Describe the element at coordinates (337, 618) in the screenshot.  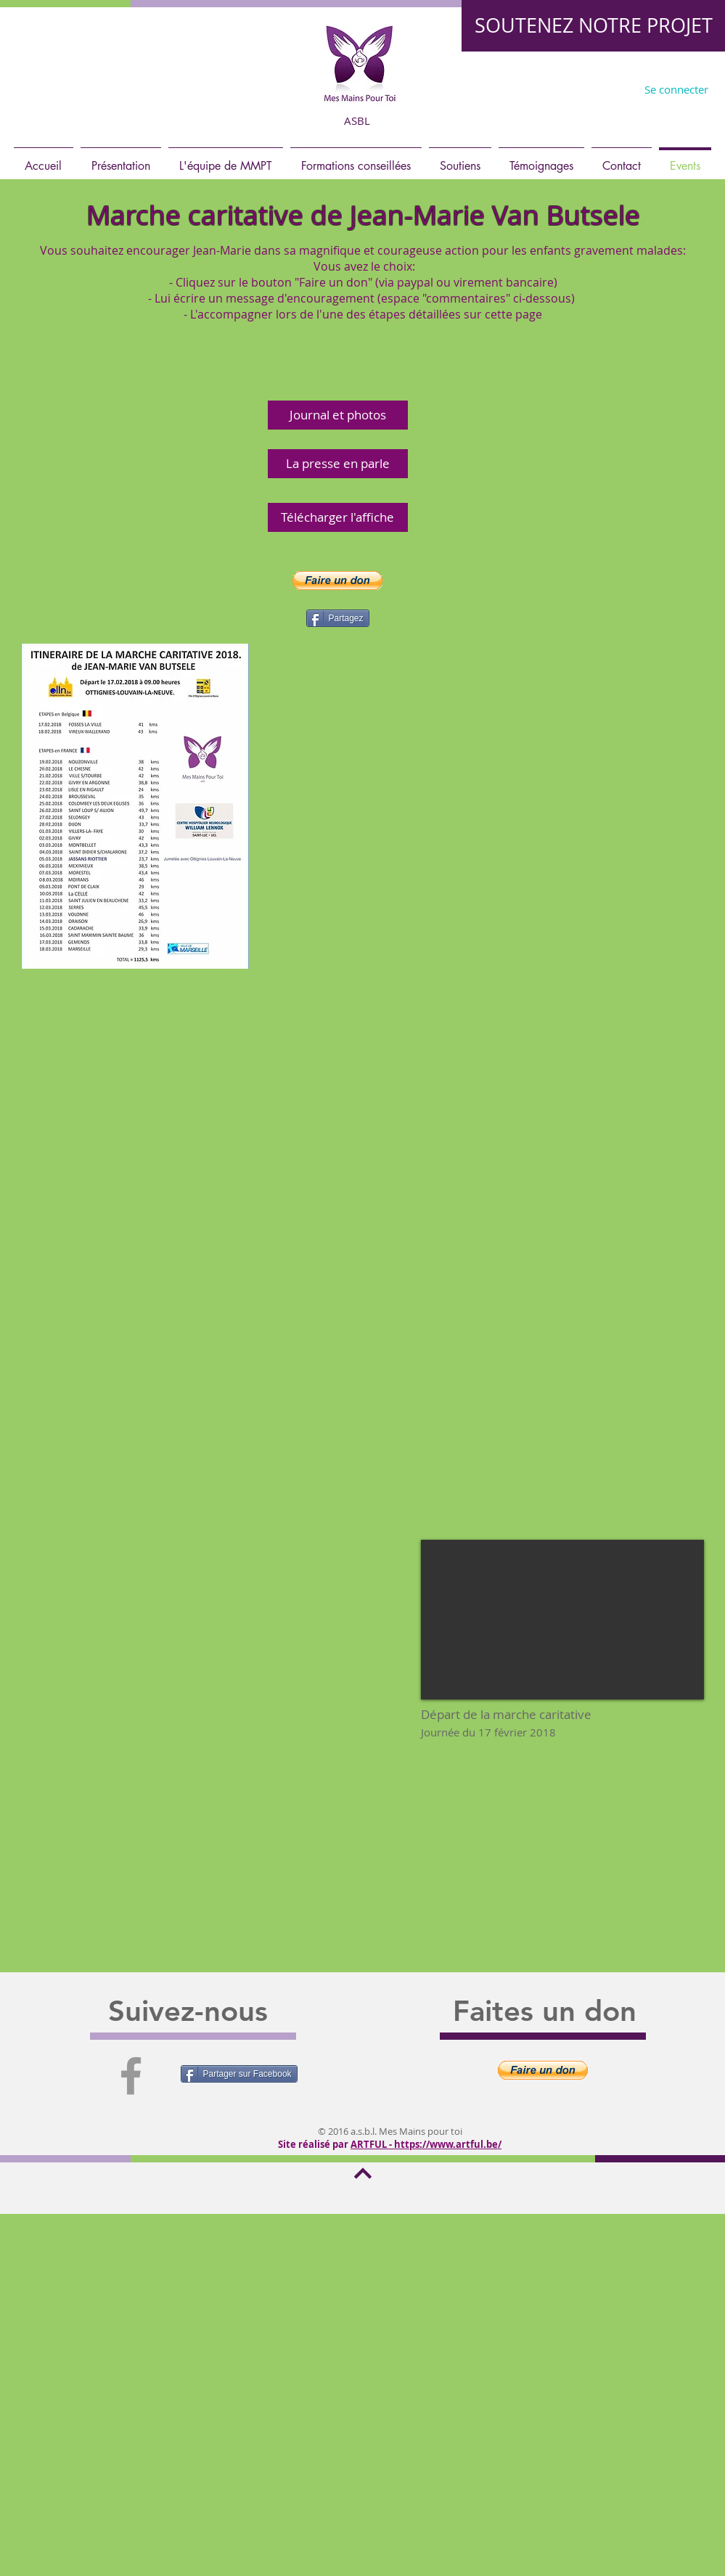
I see `[Partagez]` at that location.